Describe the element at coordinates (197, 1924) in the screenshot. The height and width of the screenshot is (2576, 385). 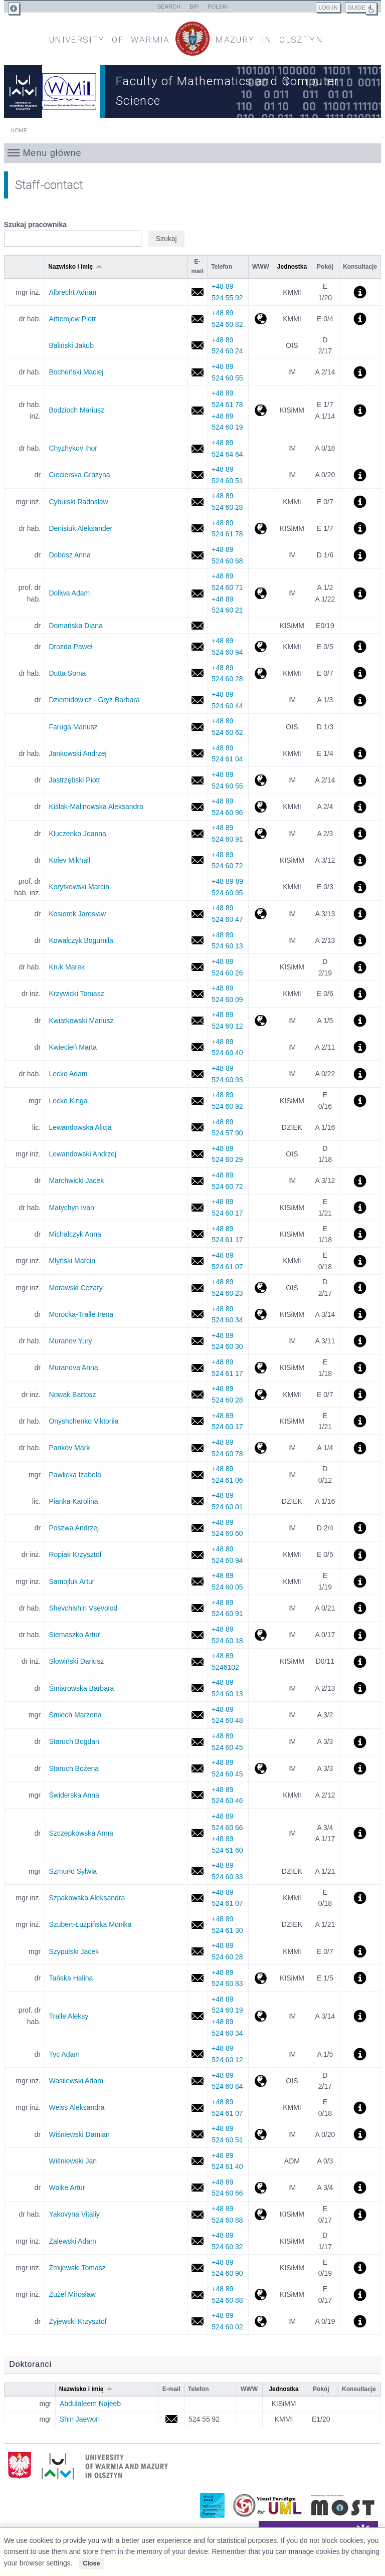
I see `monika.szubert@uwm.edu.pl` at that location.